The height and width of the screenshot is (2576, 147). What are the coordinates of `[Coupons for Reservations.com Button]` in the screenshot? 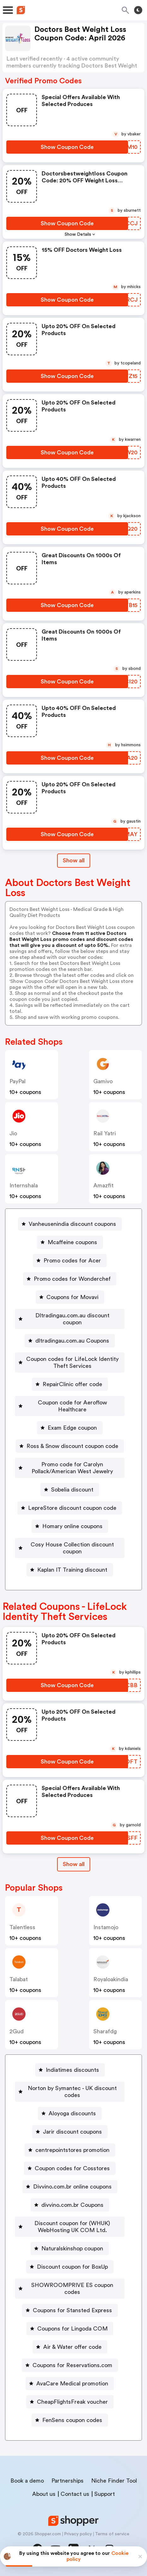 It's located at (70, 2365).